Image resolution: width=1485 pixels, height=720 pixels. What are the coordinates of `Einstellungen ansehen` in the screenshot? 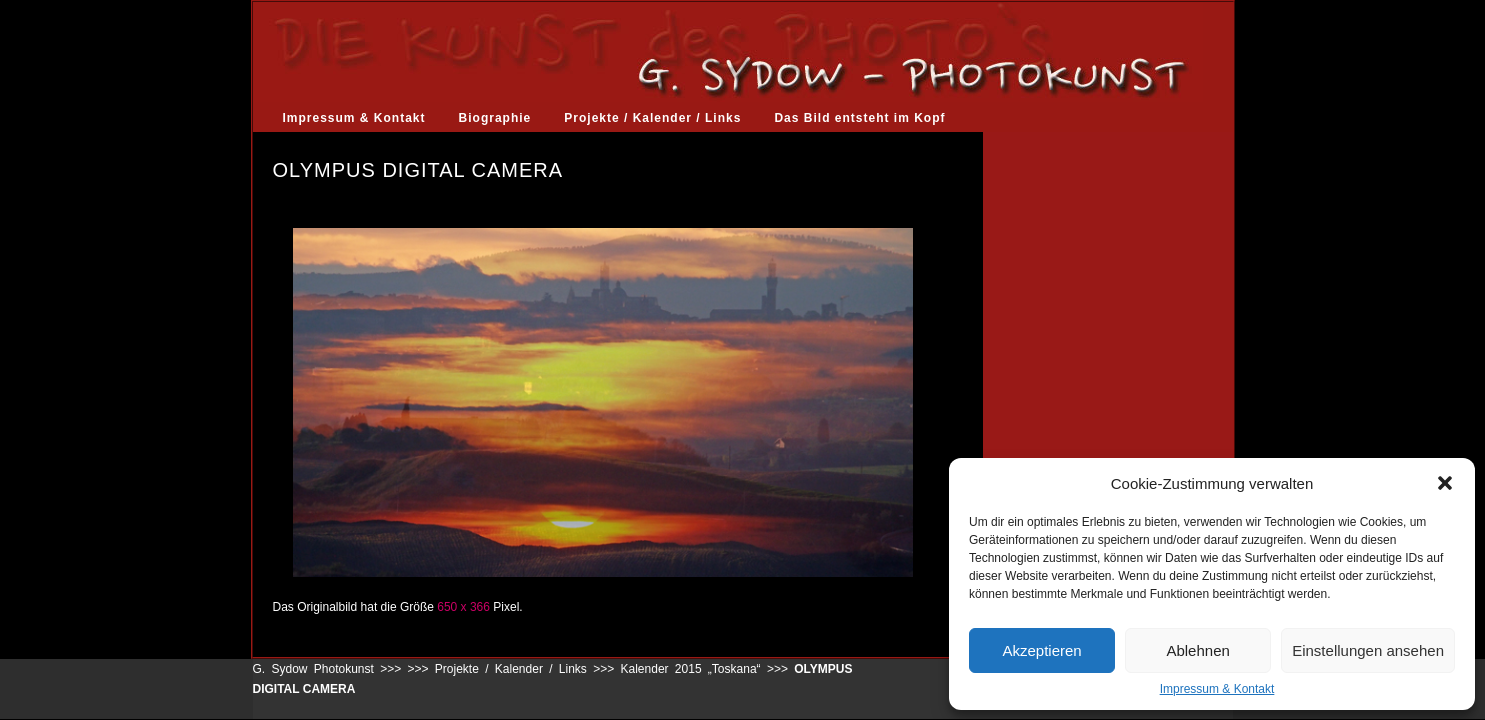 It's located at (1368, 650).